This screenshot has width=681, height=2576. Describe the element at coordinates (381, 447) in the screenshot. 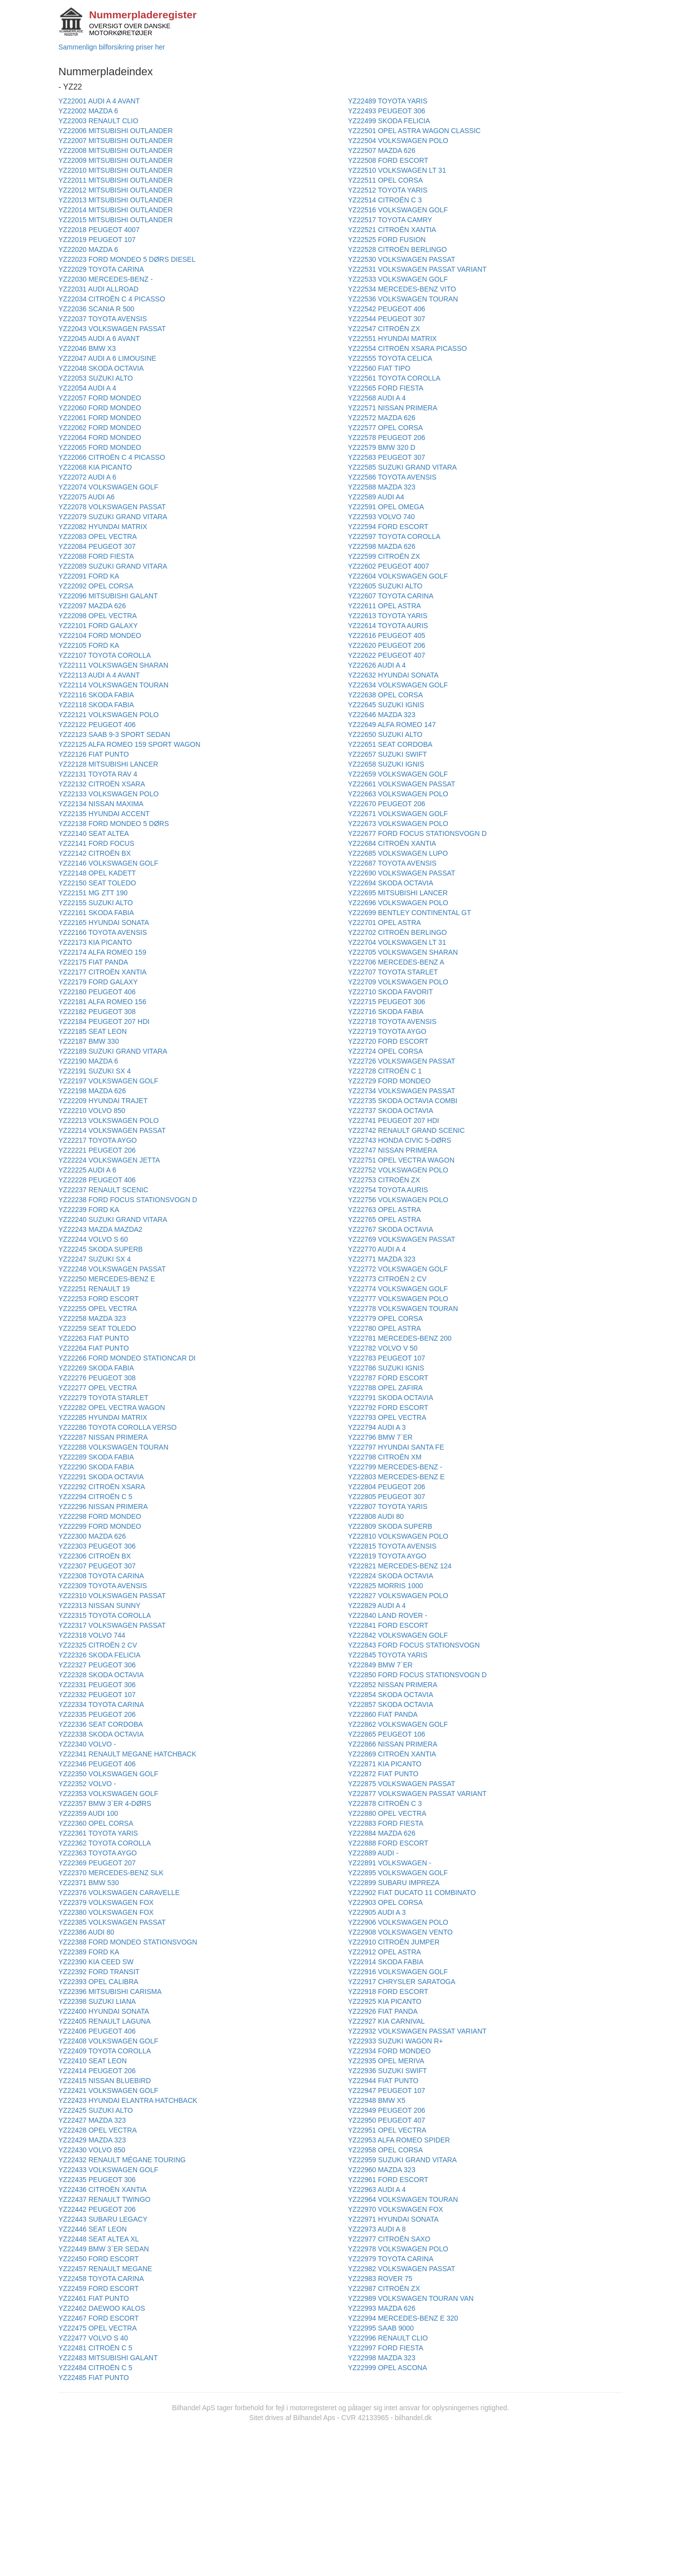

I see `YZ22579 BMW 320 D` at that location.